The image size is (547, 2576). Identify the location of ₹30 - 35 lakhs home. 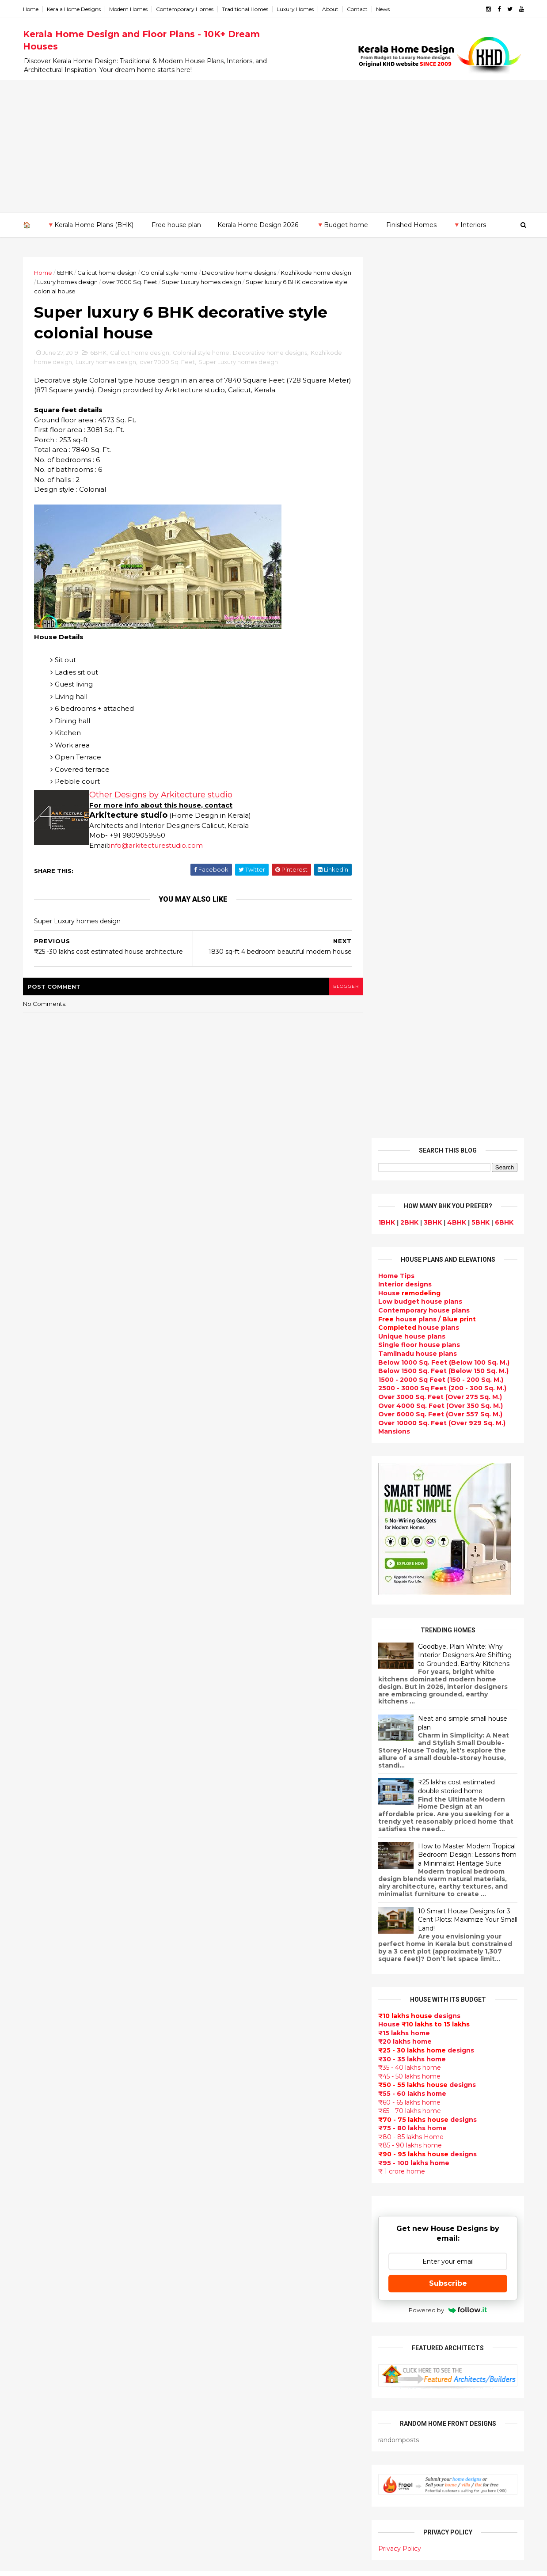
(411, 1178).